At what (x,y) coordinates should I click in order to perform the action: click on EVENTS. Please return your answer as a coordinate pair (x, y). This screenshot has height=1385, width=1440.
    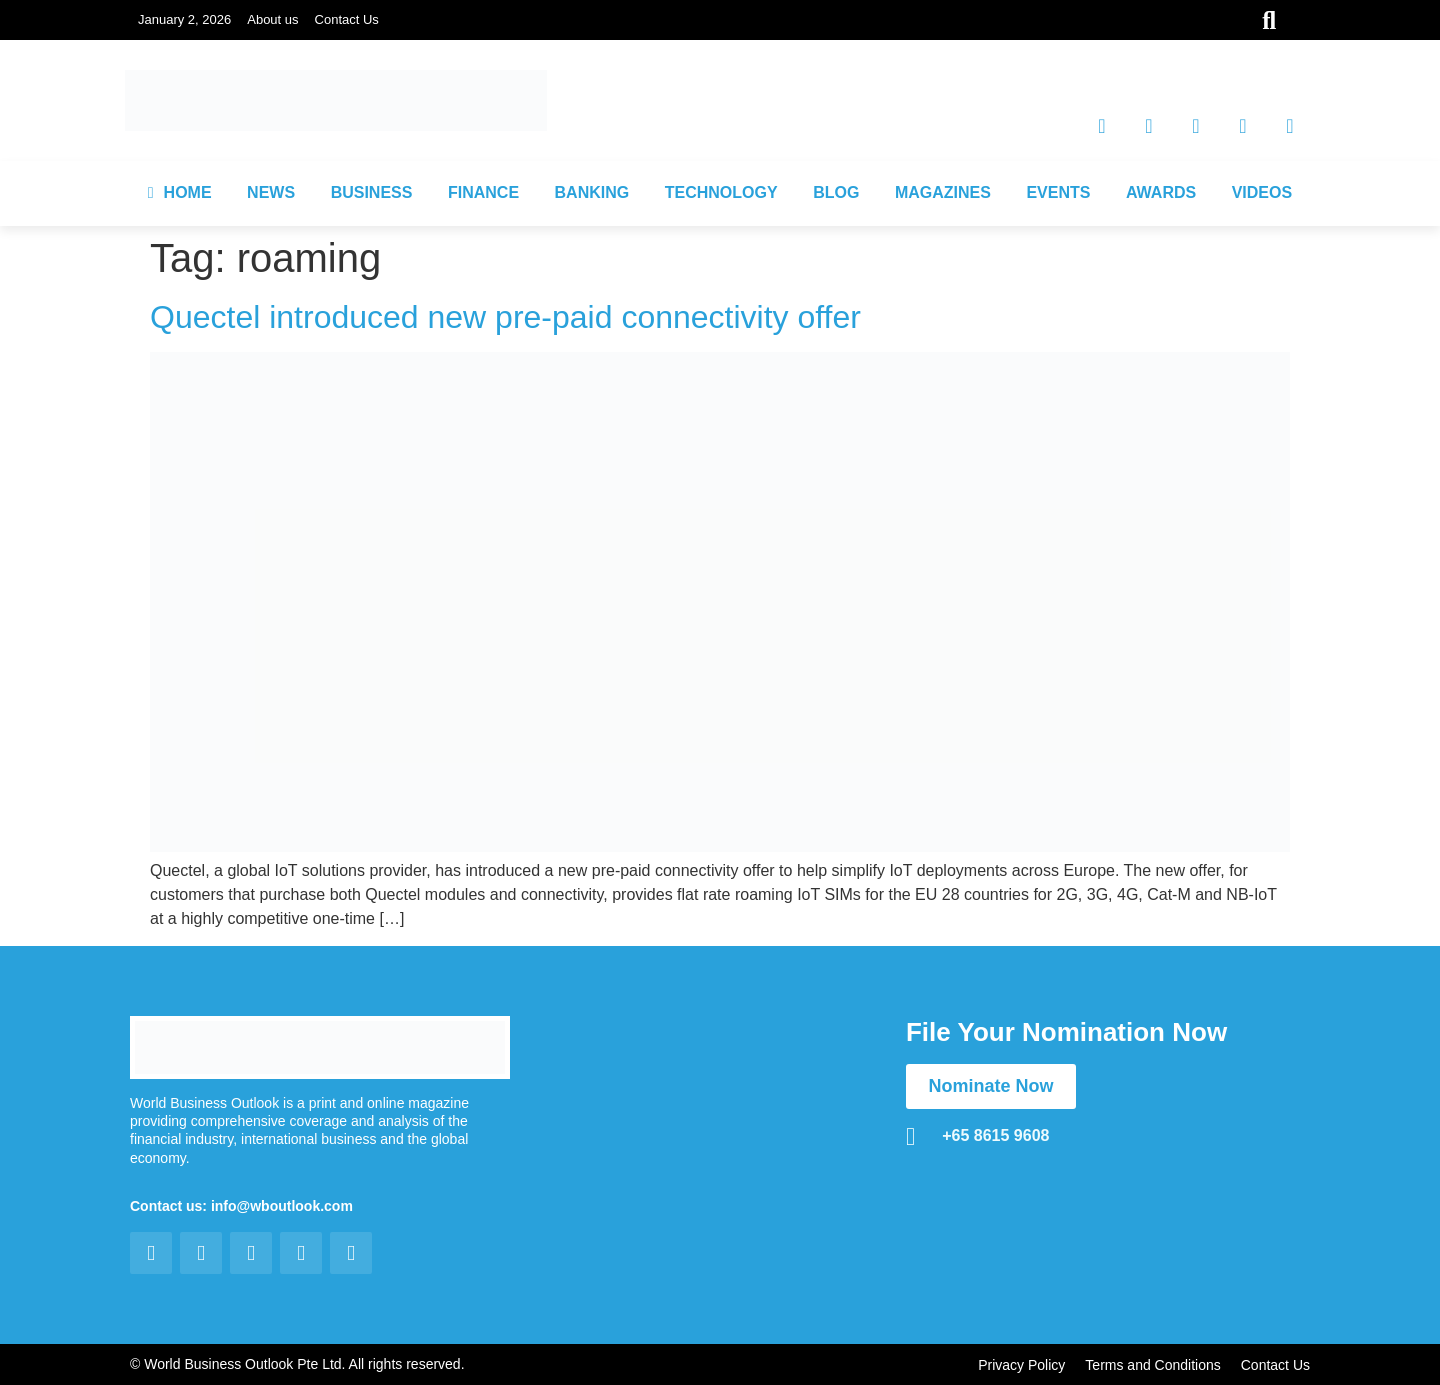
    Looking at the image, I should click on (1058, 192).